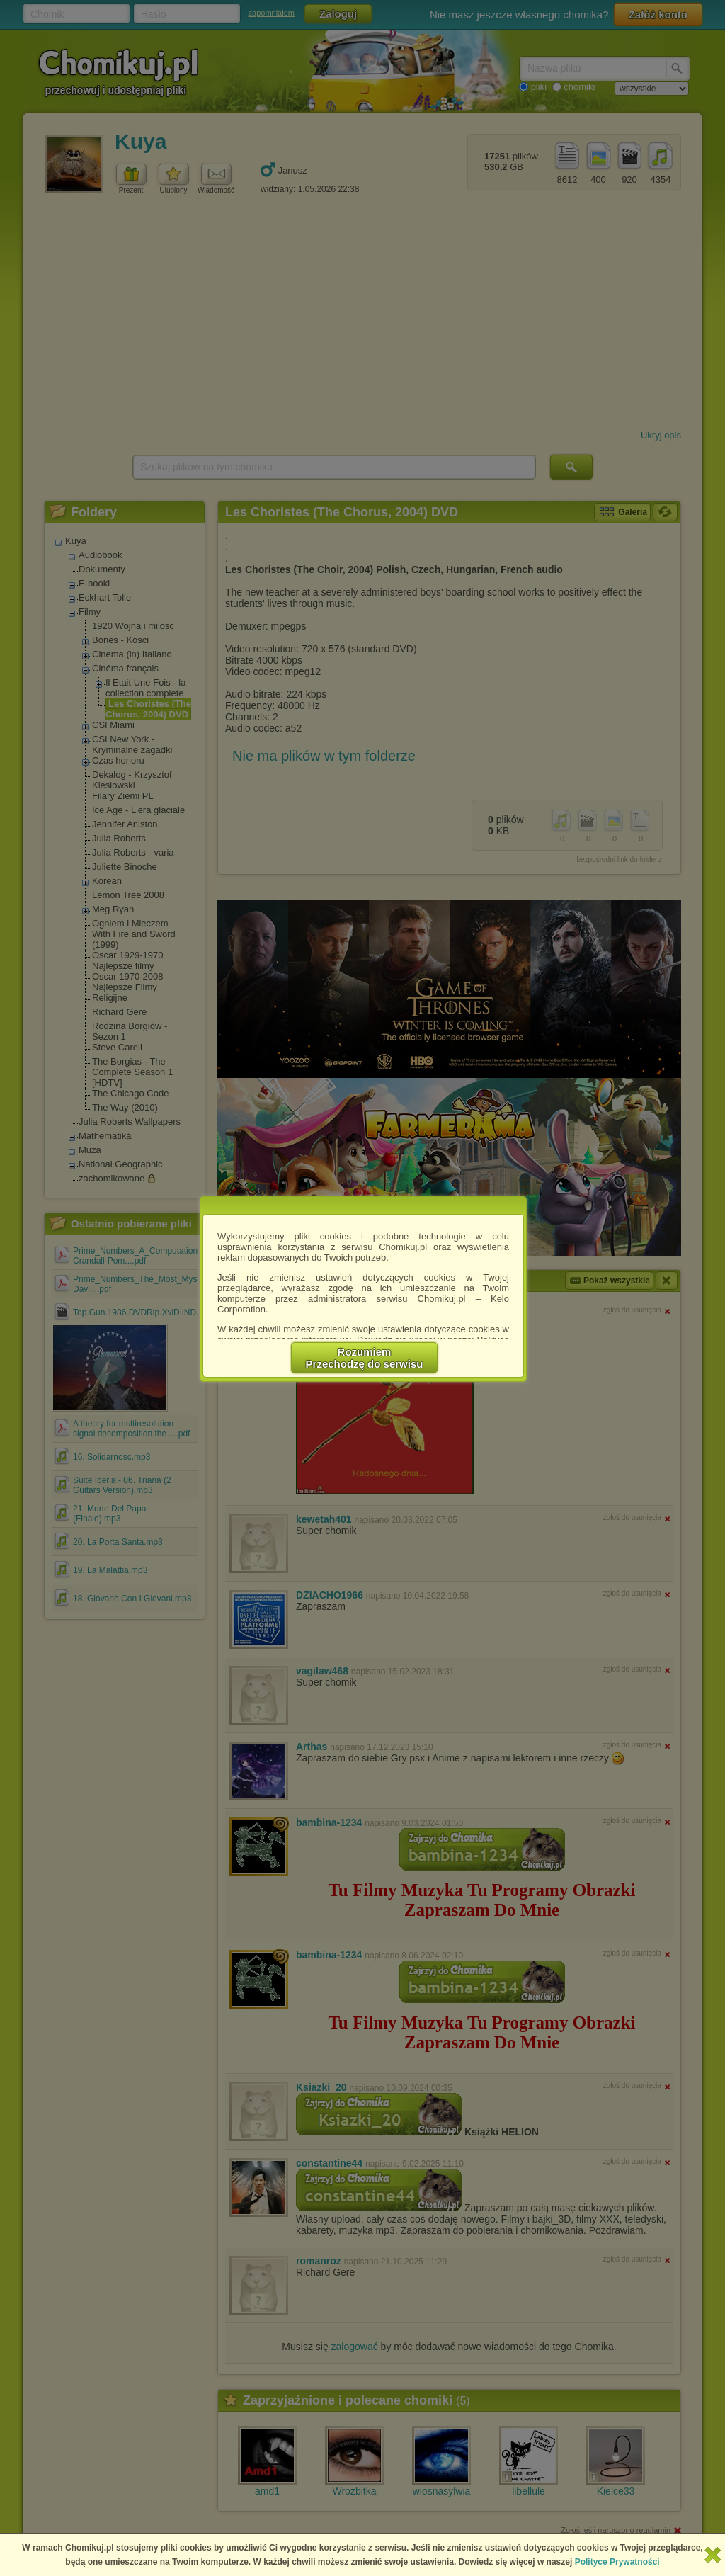 Image resolution: width=725 pixels, height=2576 pixels. Describe the element at coordinates (364, 1358) in the screenshot. I see `RozumiemPrzechodzę do serwisu` at that location.